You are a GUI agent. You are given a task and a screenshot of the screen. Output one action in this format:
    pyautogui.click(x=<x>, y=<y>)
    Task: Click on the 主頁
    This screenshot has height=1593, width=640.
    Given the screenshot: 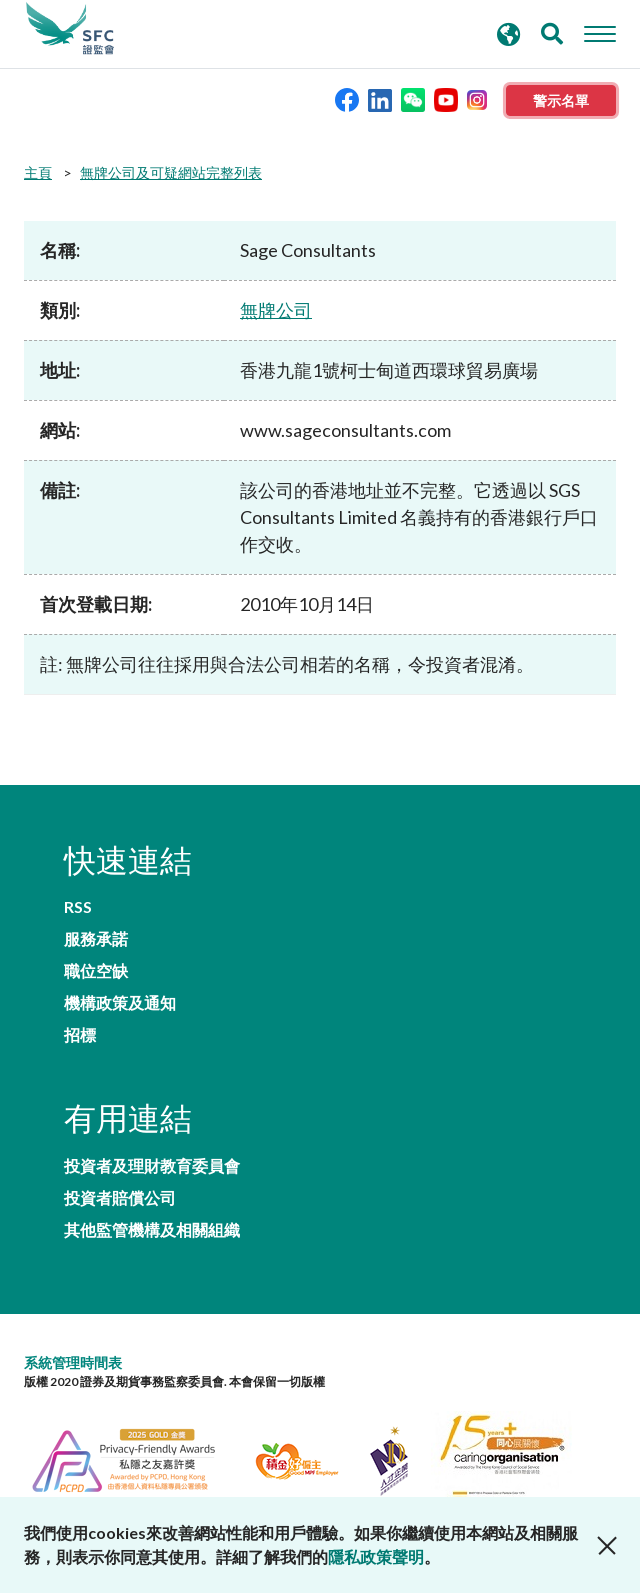 What is the action you would take?
    pyautogui.click(x=38, y=172)
    